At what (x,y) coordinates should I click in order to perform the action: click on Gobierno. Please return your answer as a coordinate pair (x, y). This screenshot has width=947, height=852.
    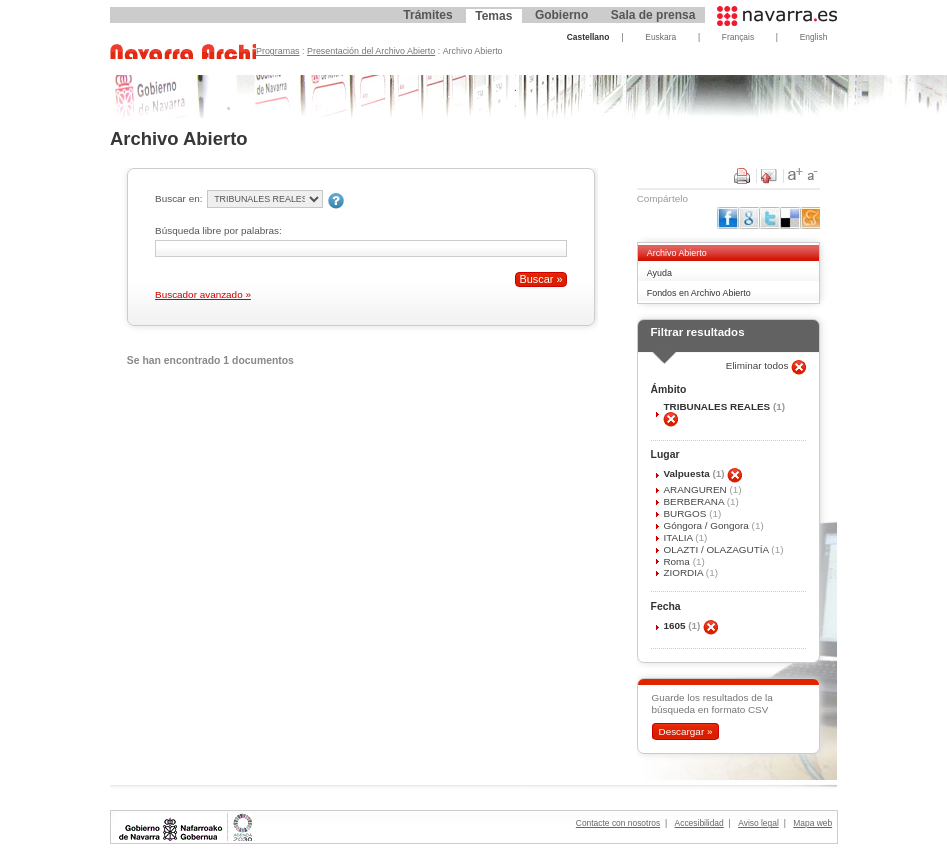
    Looking at the image, I should click on (561, 15).